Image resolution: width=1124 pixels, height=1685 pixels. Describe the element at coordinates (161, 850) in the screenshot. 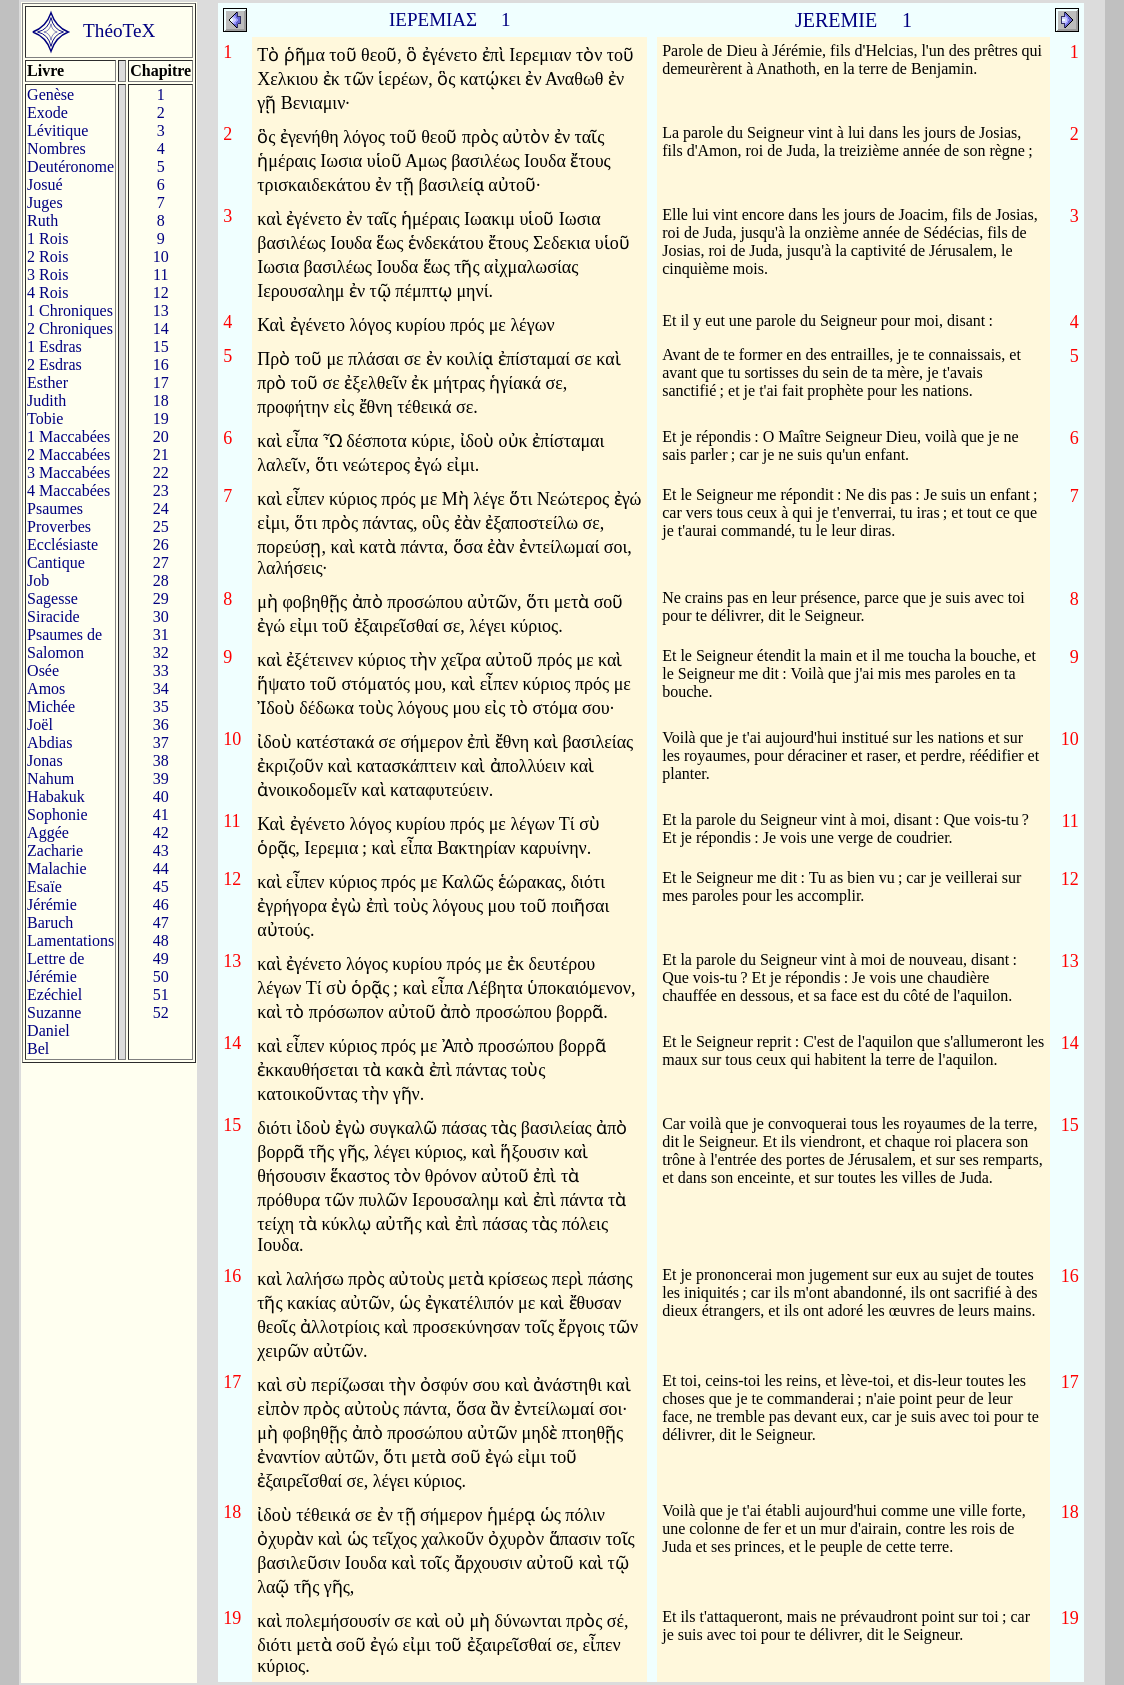

I see `43` at that location.